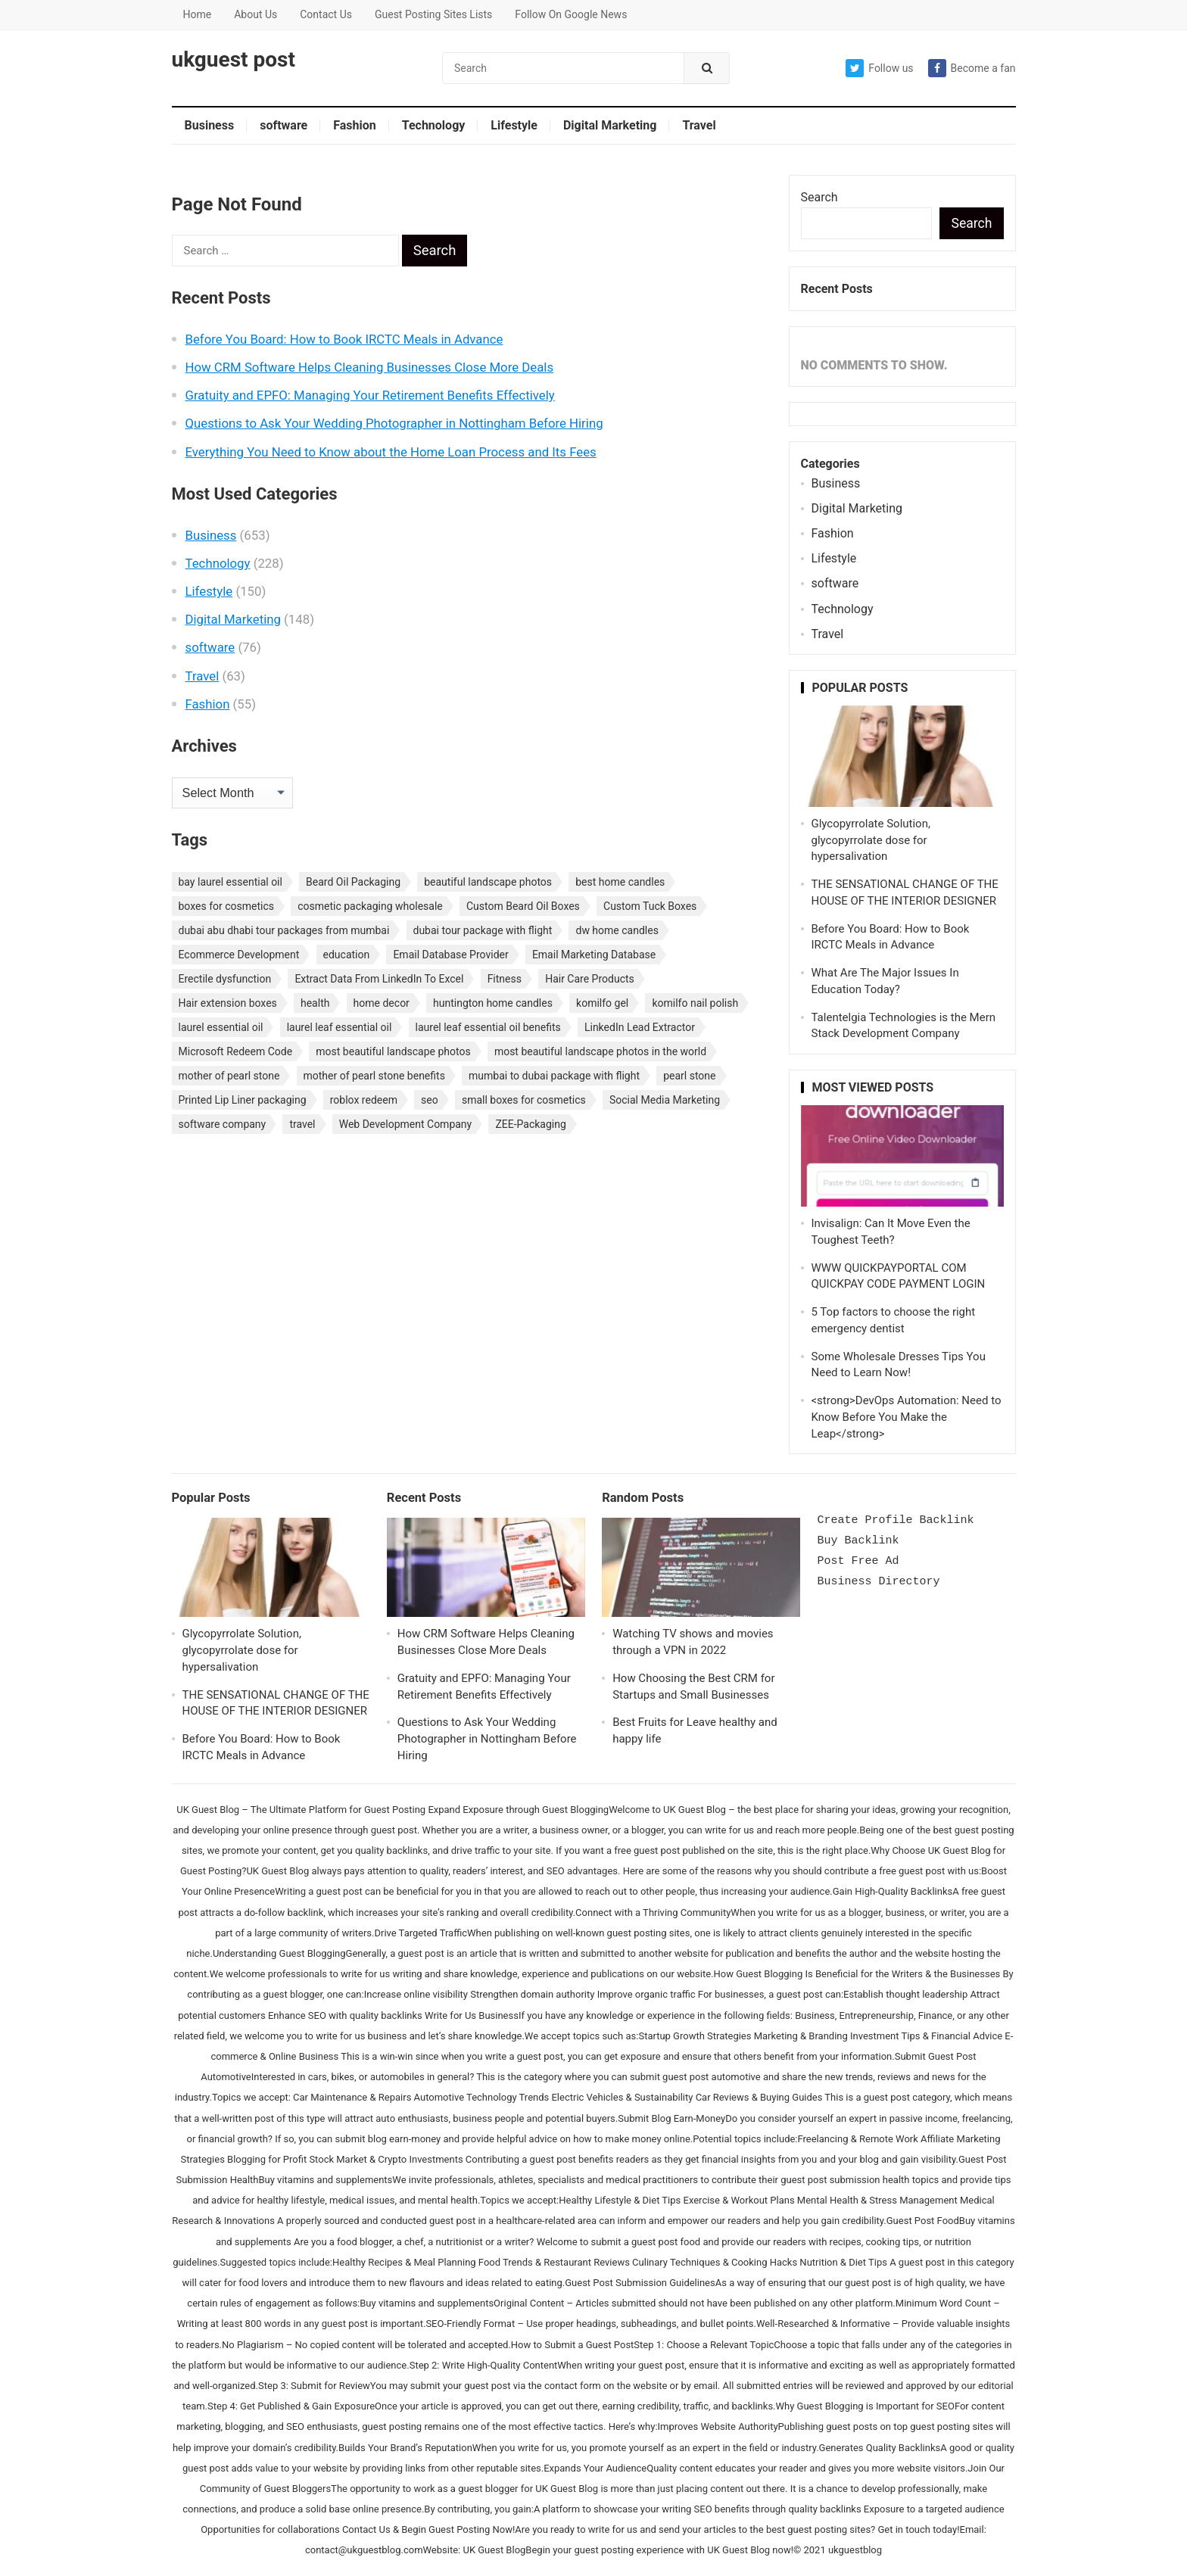 The width and height of the screenshot is (1187, 2576). Describe the element at coordinates (602, 1003) in the screenshot. I see `komilfo gel [komilfo gel (1 item)]` at that location.